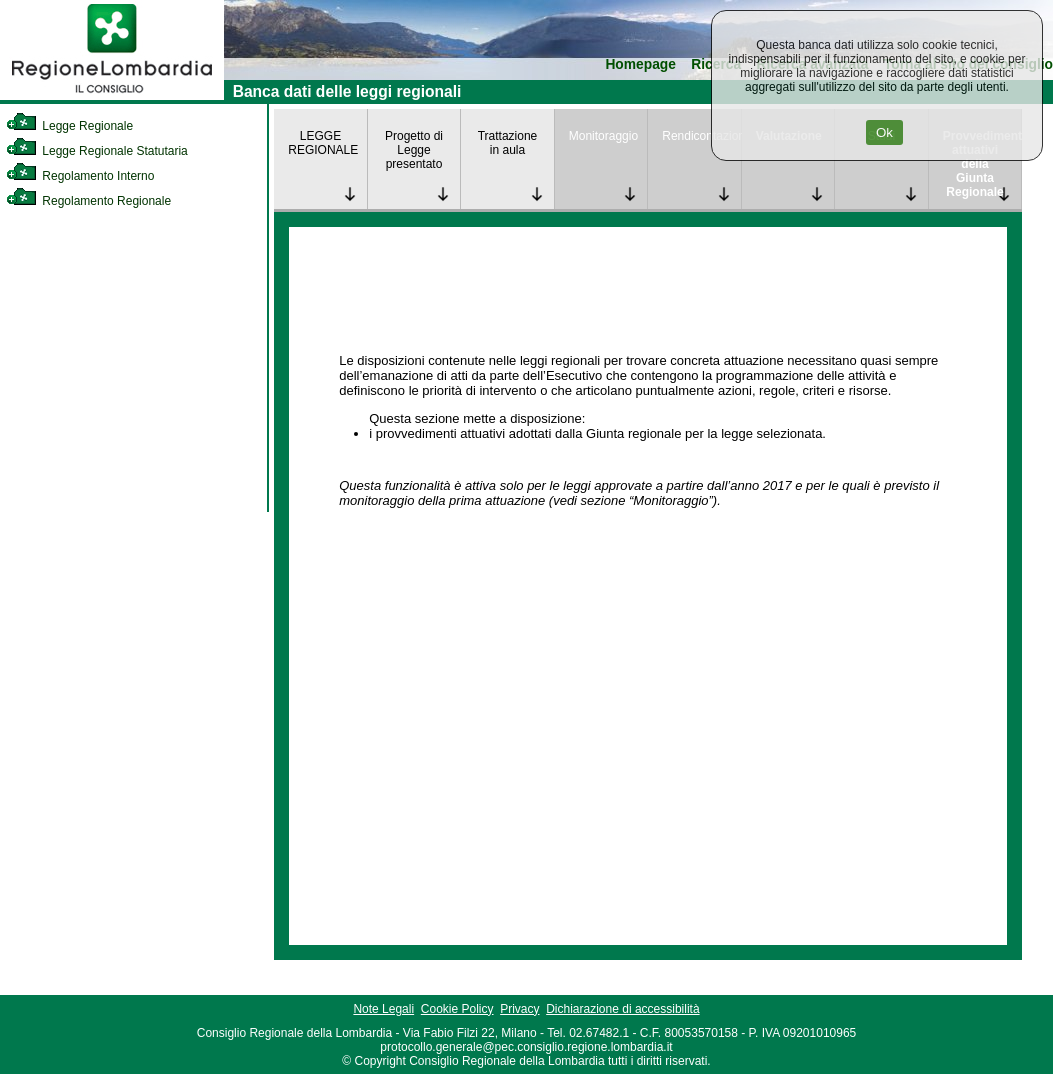 This screenshot has width=1053, height=1074. I want to click on Progetto di Legge presentato [link], so click(414, 150).